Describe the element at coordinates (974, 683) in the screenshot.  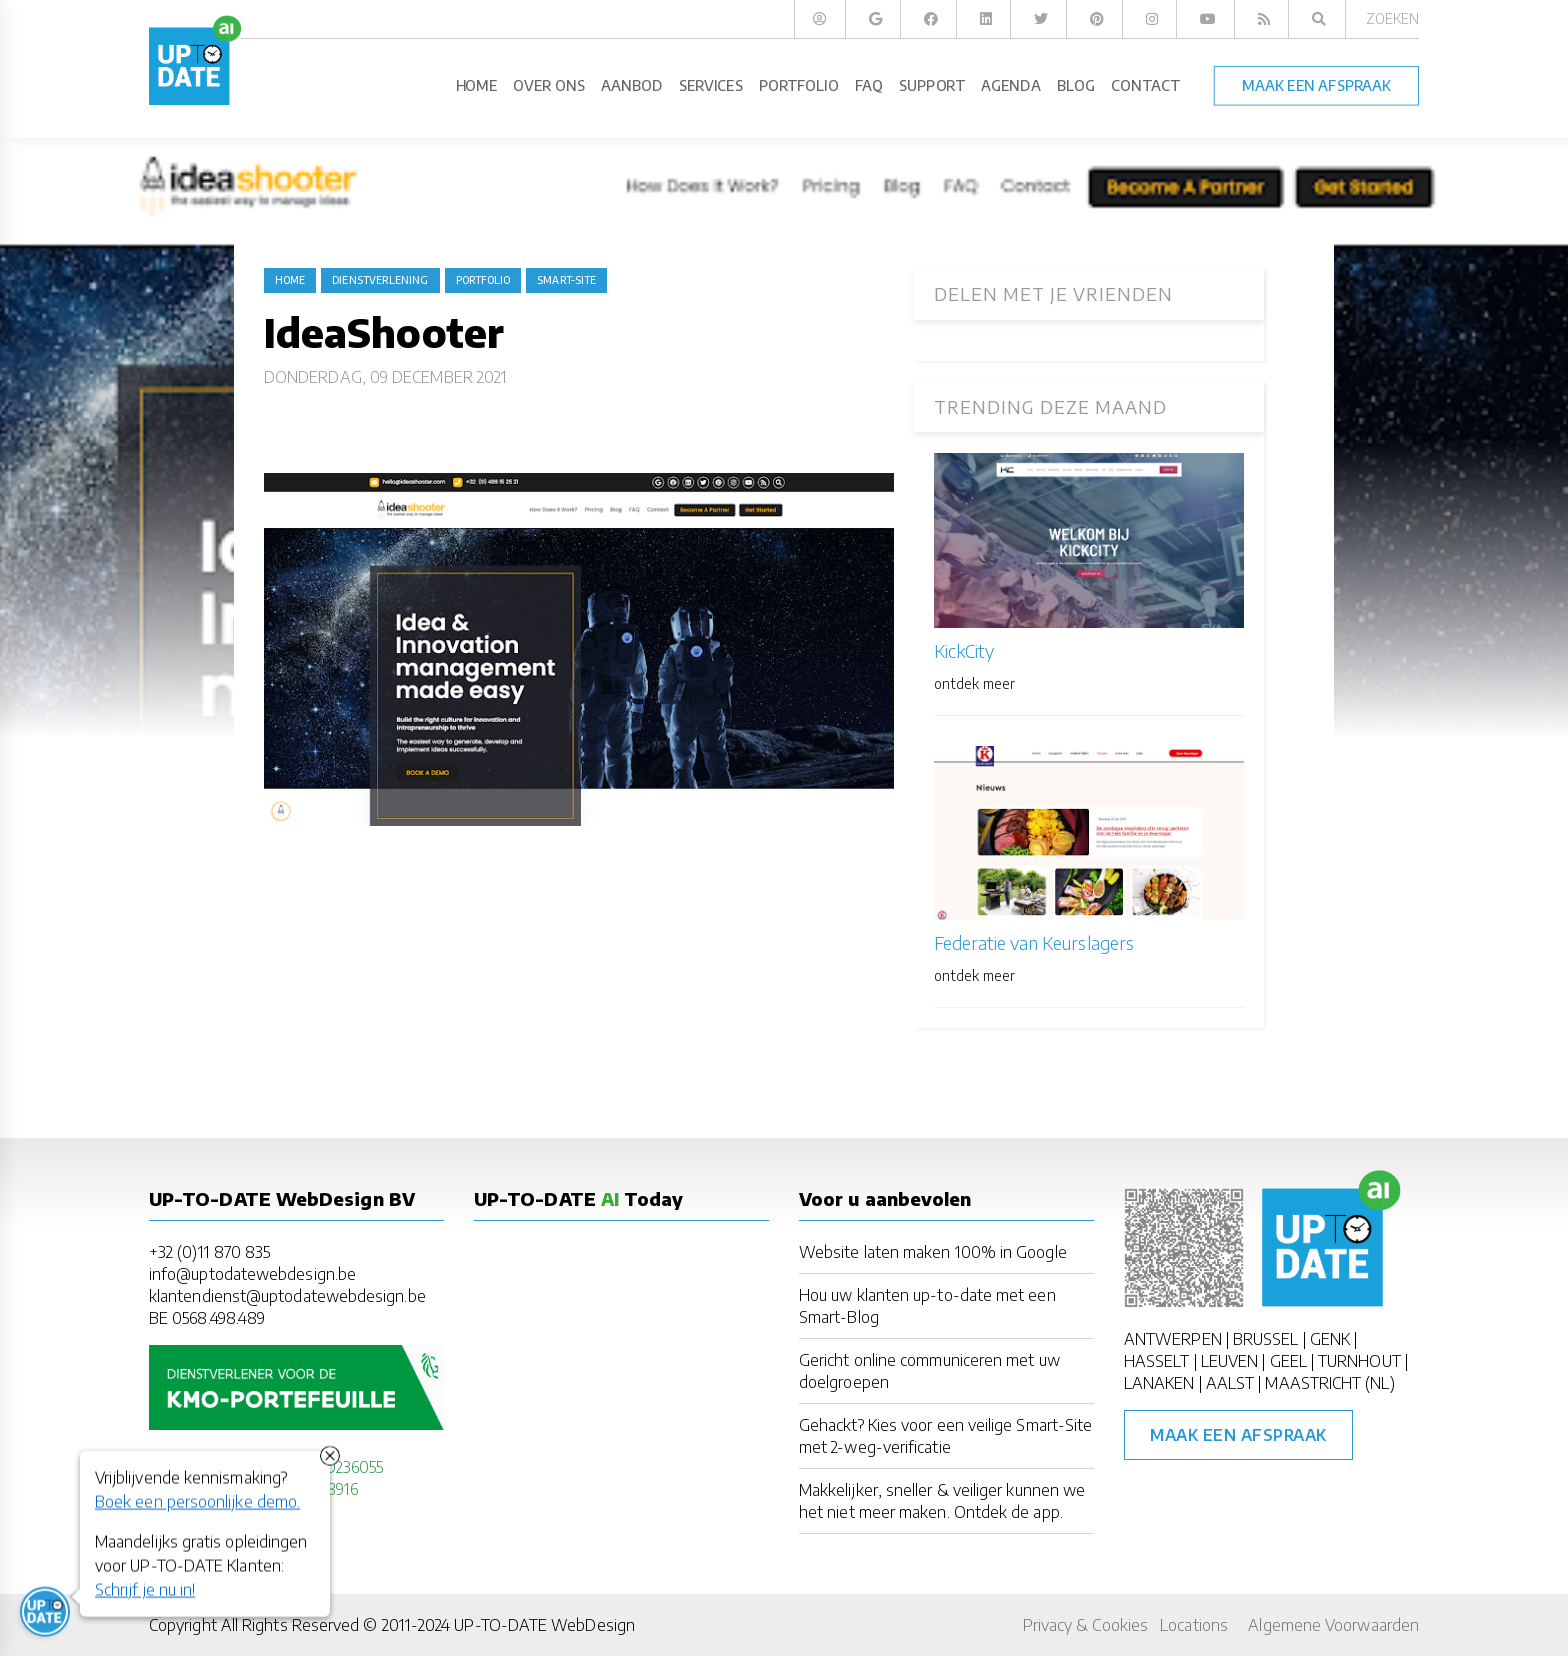
I see `ontdek meer` at that location.